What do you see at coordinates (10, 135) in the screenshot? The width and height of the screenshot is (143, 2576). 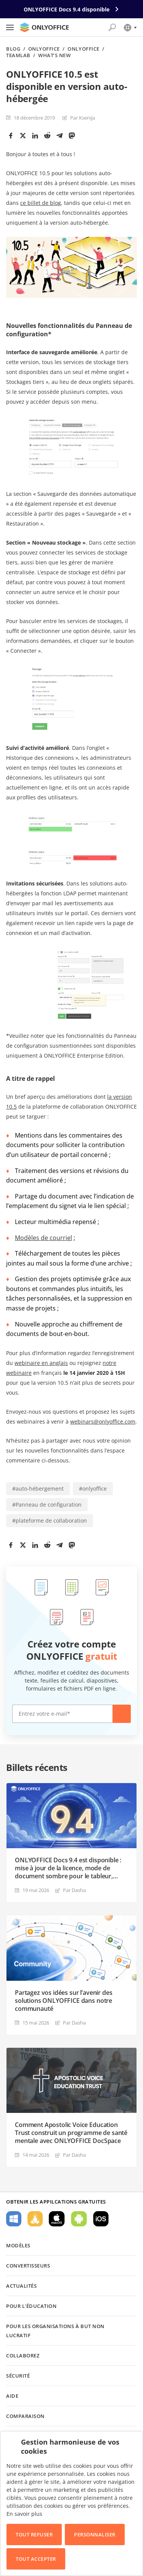 I see `[Facebook]` at bounding box center [10, 135].